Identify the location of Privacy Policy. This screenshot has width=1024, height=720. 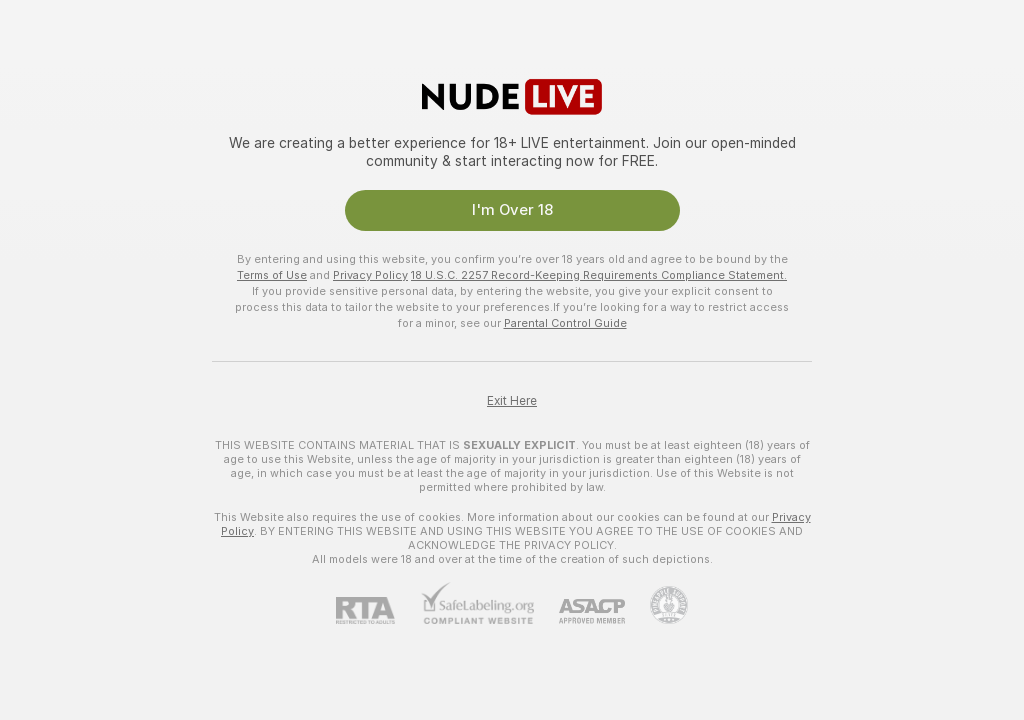
(370, 275).